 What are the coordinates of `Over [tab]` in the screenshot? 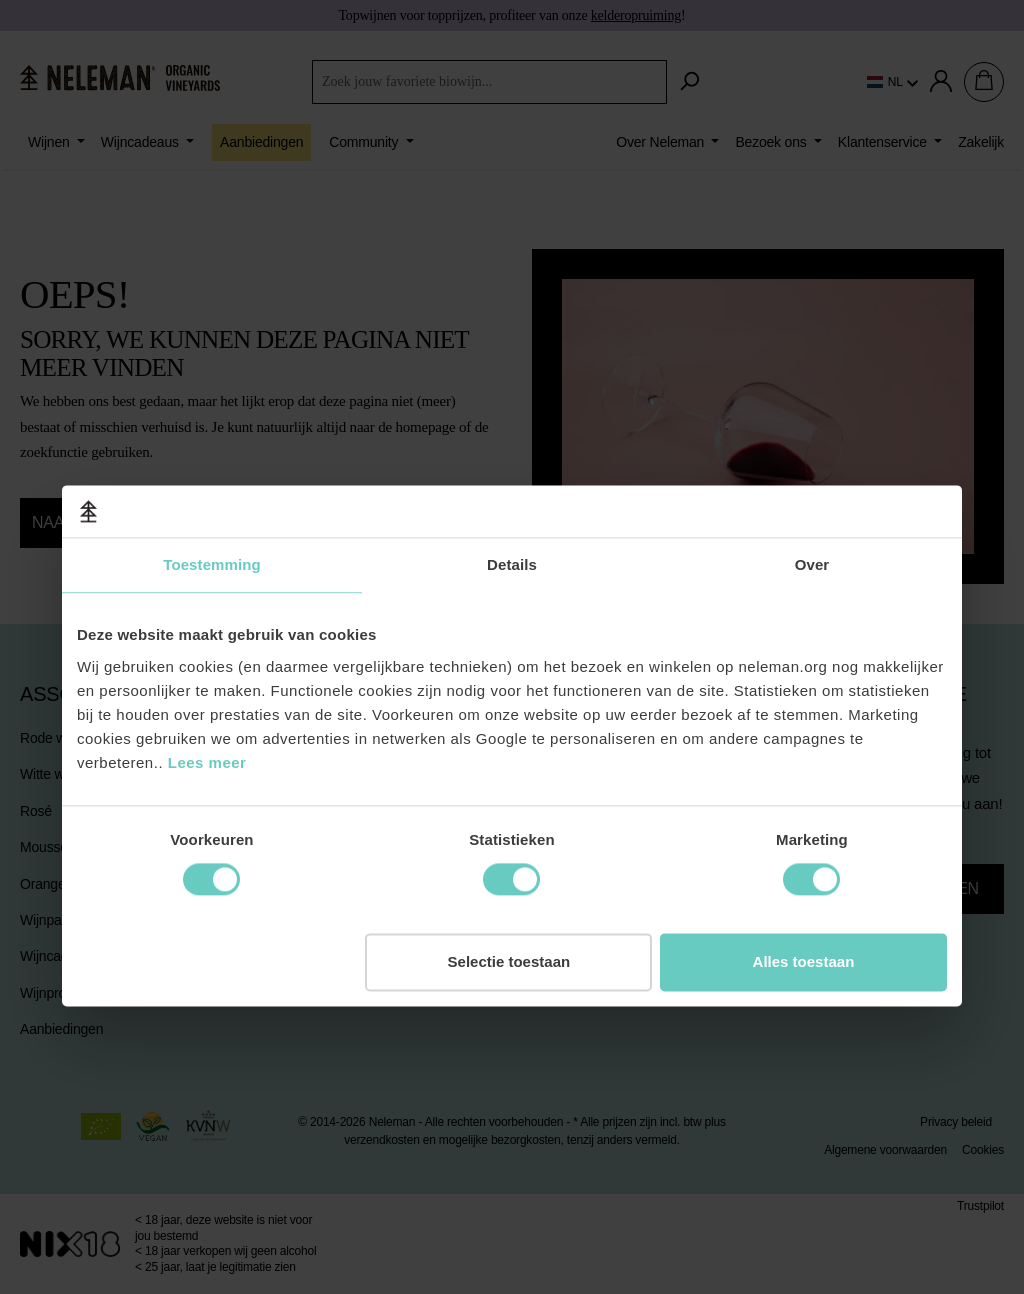 It's located at (812, 466).